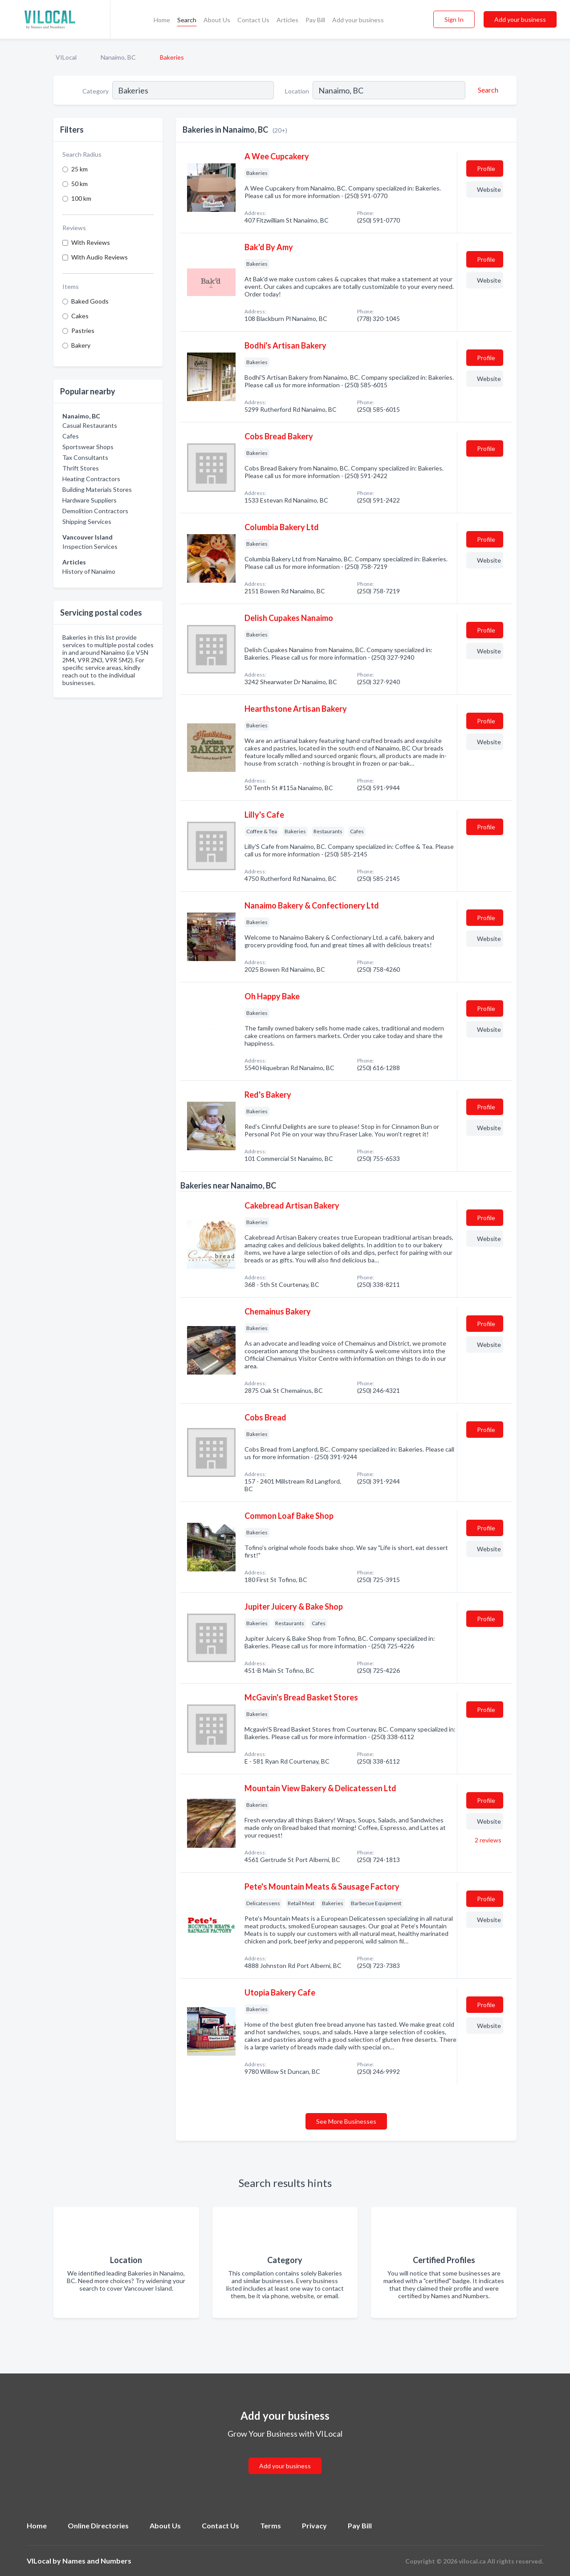 The image size is (570, 2576). What do you see at coordinates (98, 2525) in the screenshot?
I see `Online Directories` at bounding box center [98, 2525].